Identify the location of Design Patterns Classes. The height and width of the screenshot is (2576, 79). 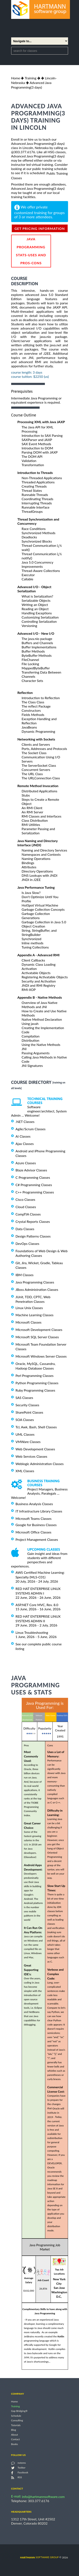
(33, 1236).